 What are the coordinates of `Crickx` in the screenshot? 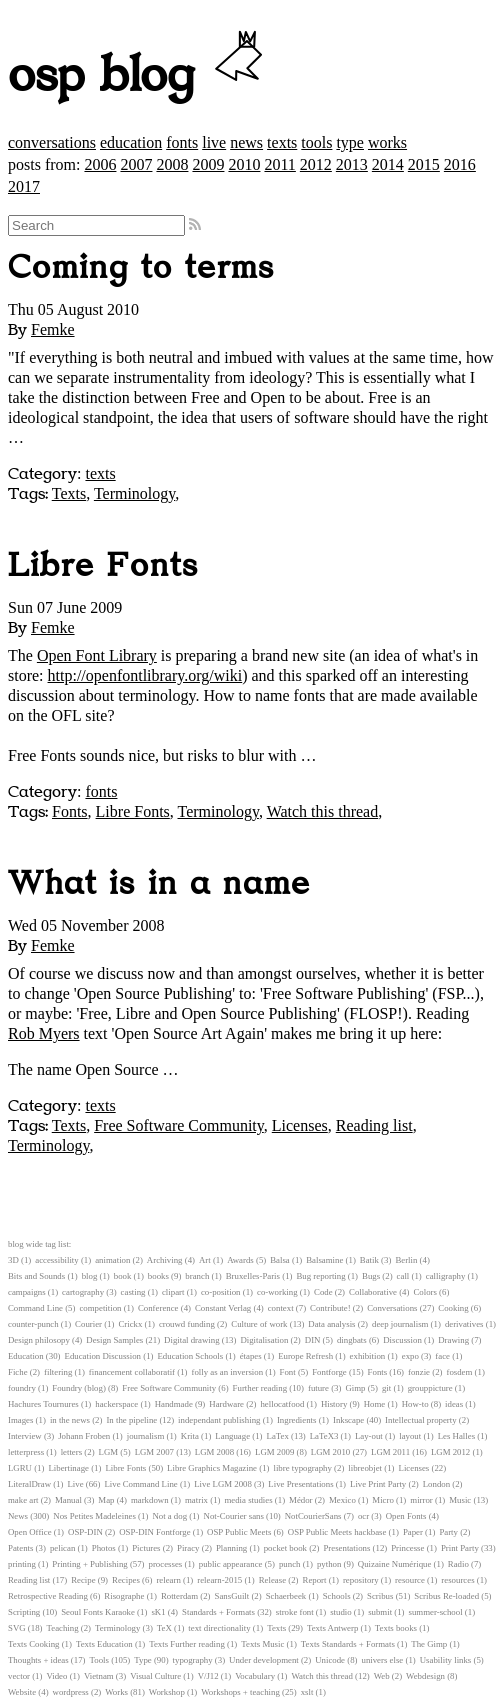 It's located at (130, 1324).